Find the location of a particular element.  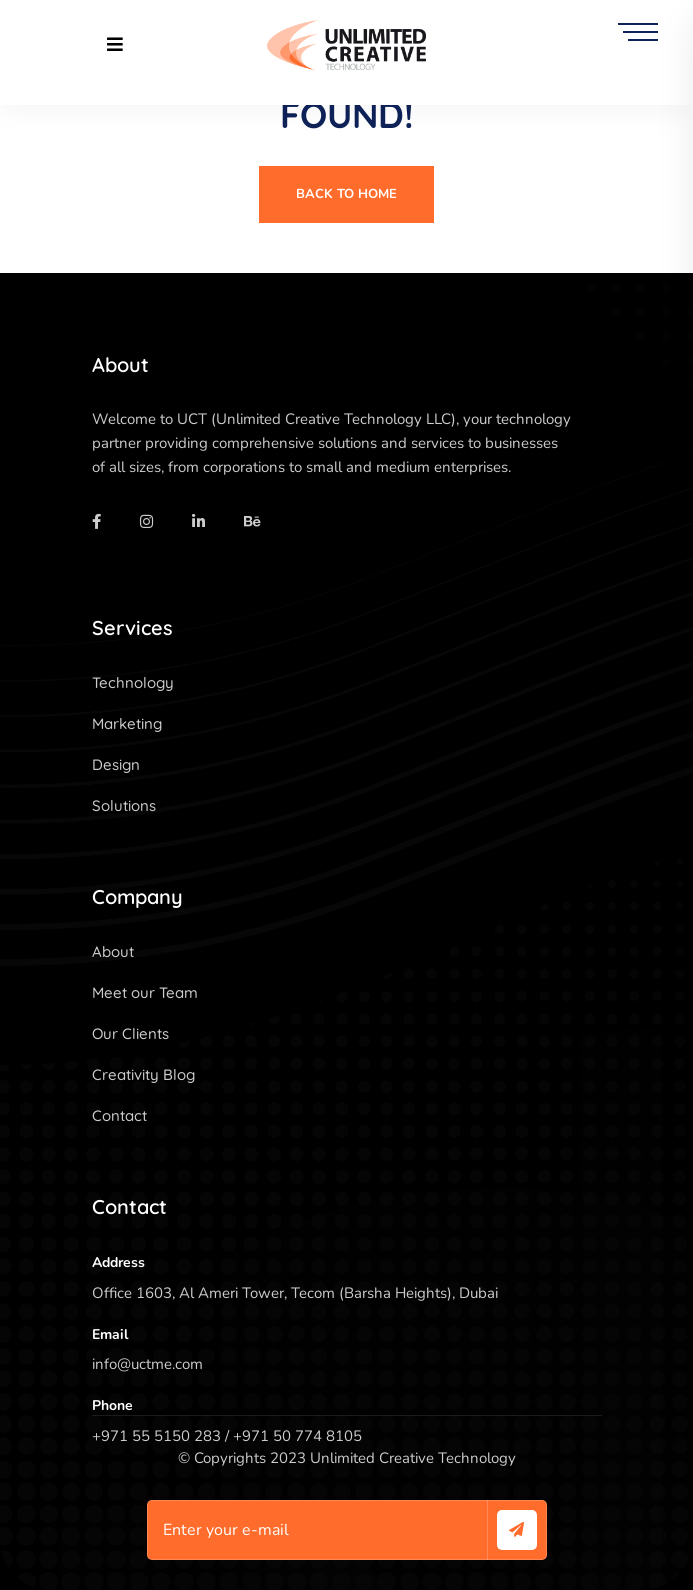

Meet our Team is located at coordinates (145, 992).